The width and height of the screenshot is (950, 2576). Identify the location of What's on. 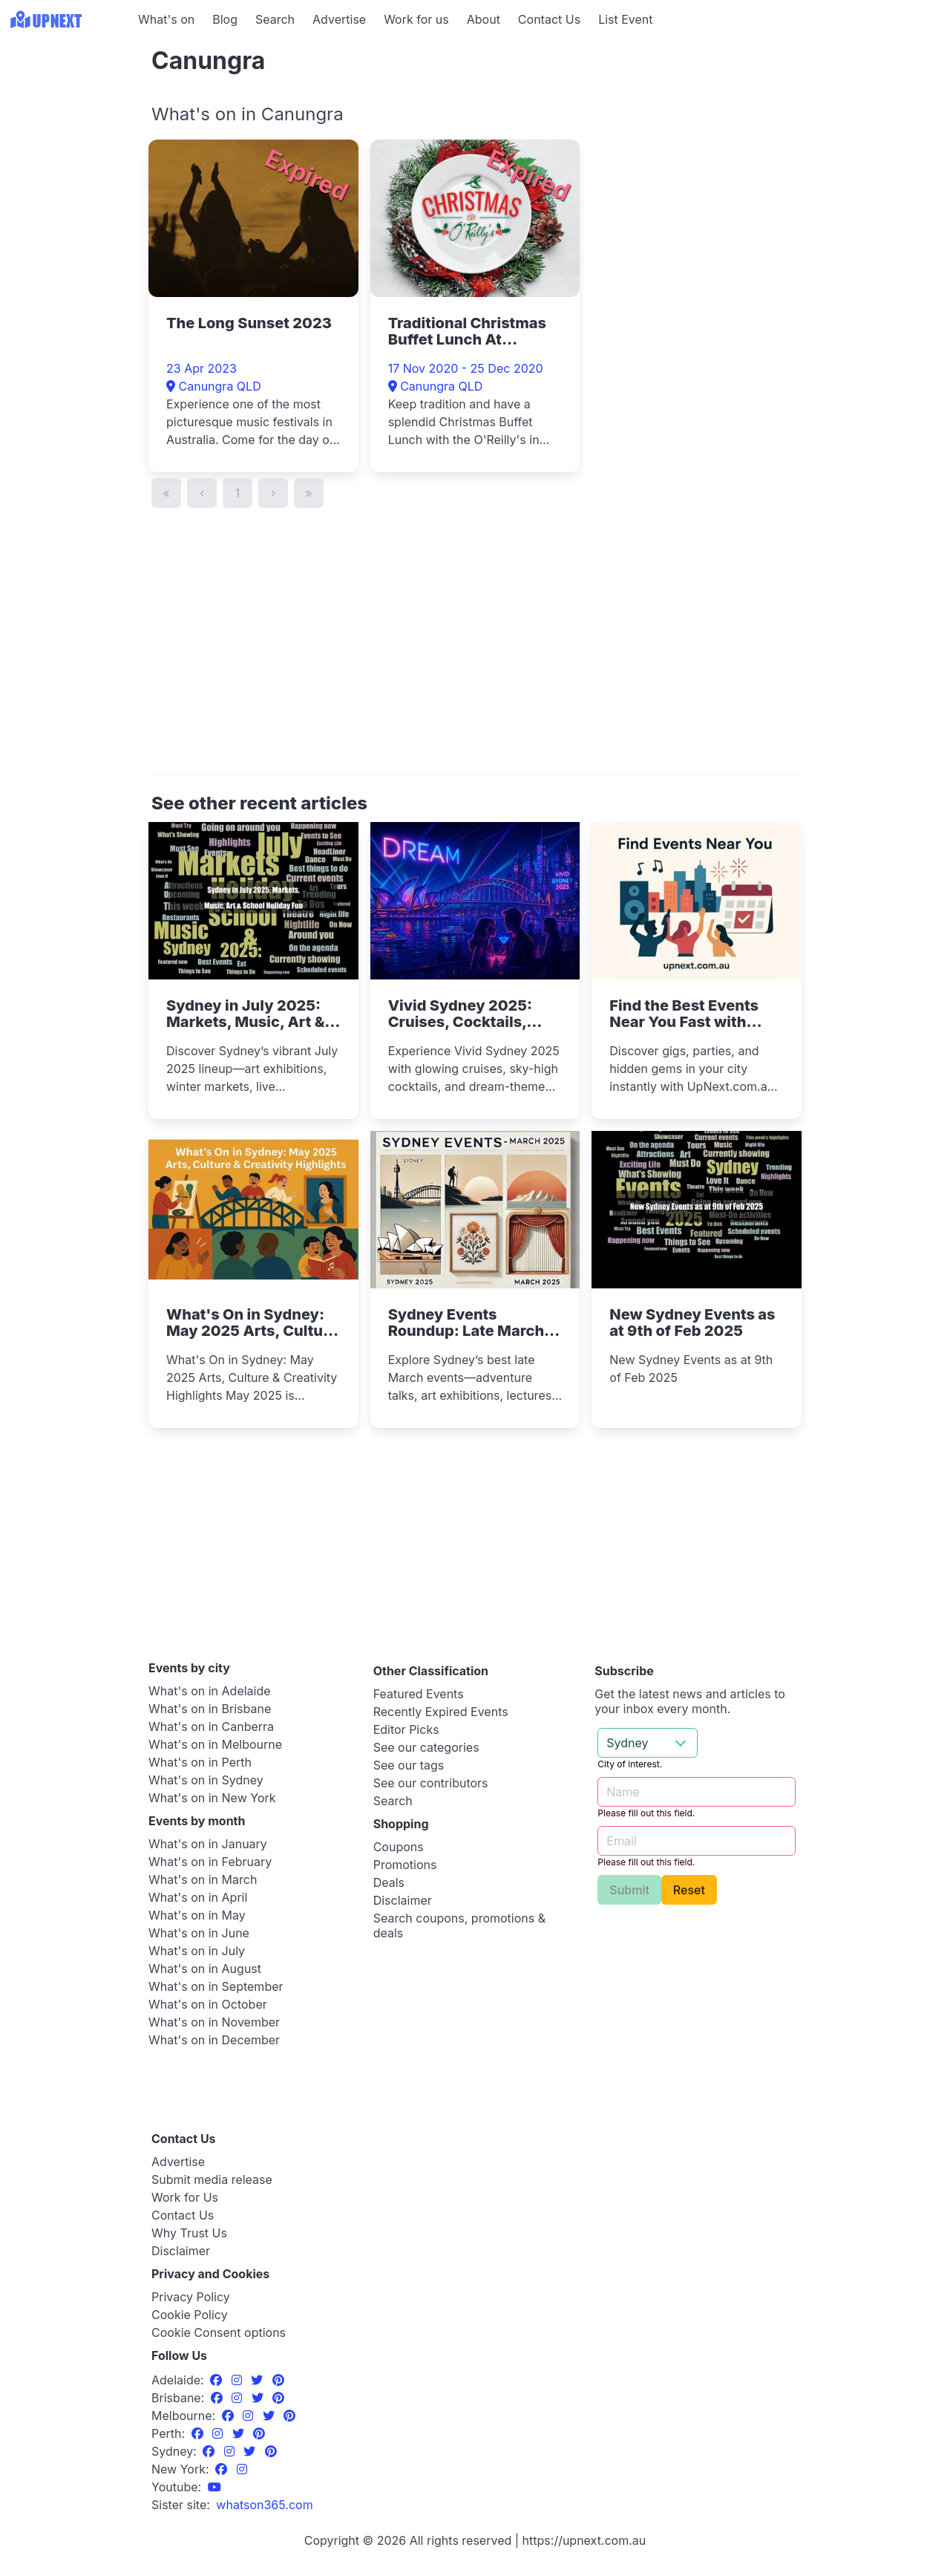
(166, 19).